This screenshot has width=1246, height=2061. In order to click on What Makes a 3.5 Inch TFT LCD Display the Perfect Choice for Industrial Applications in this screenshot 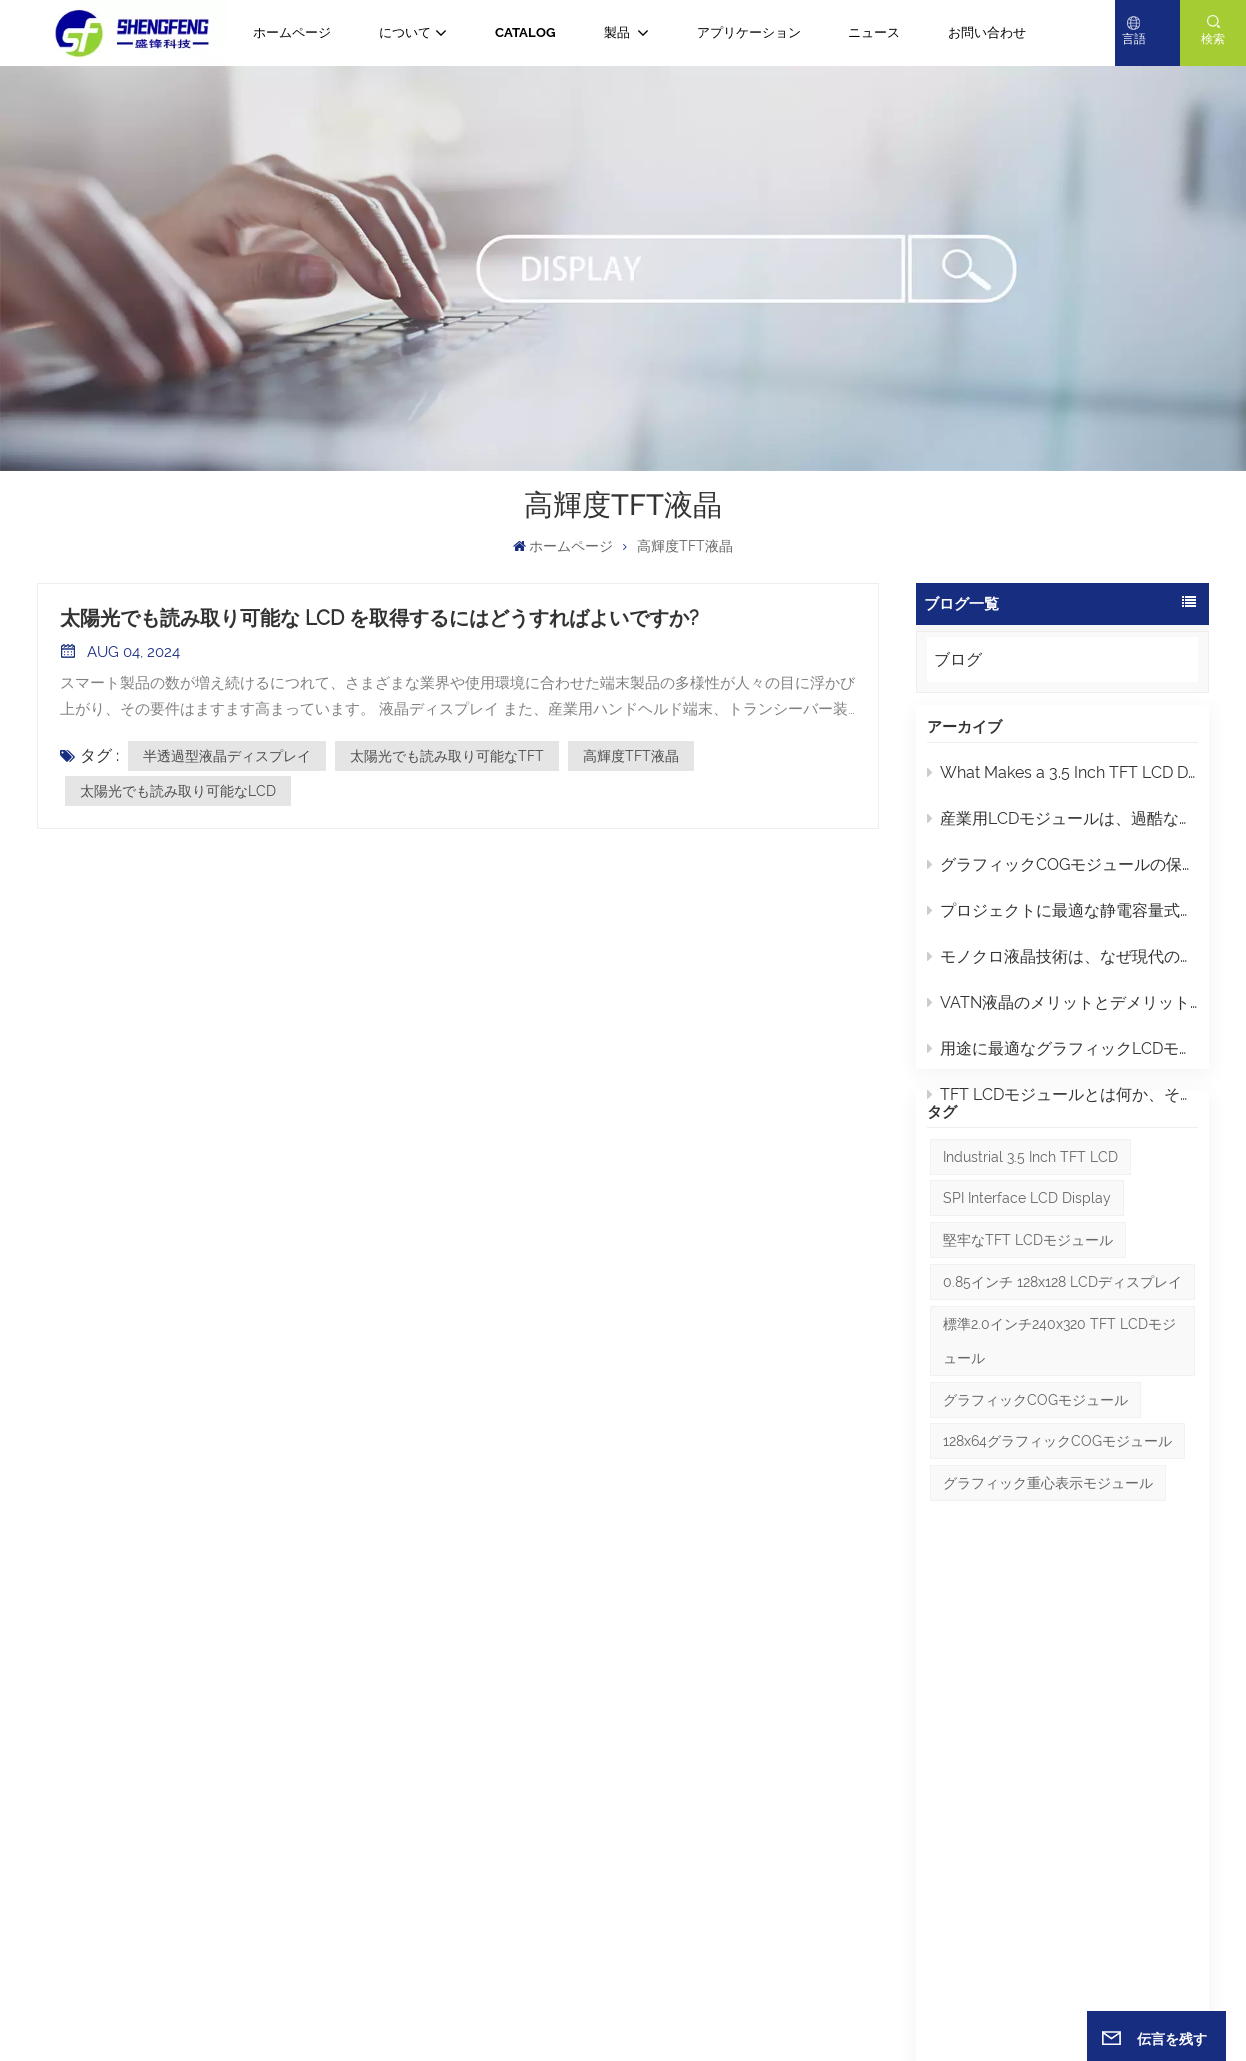, I will do `click(1062, 782)`.